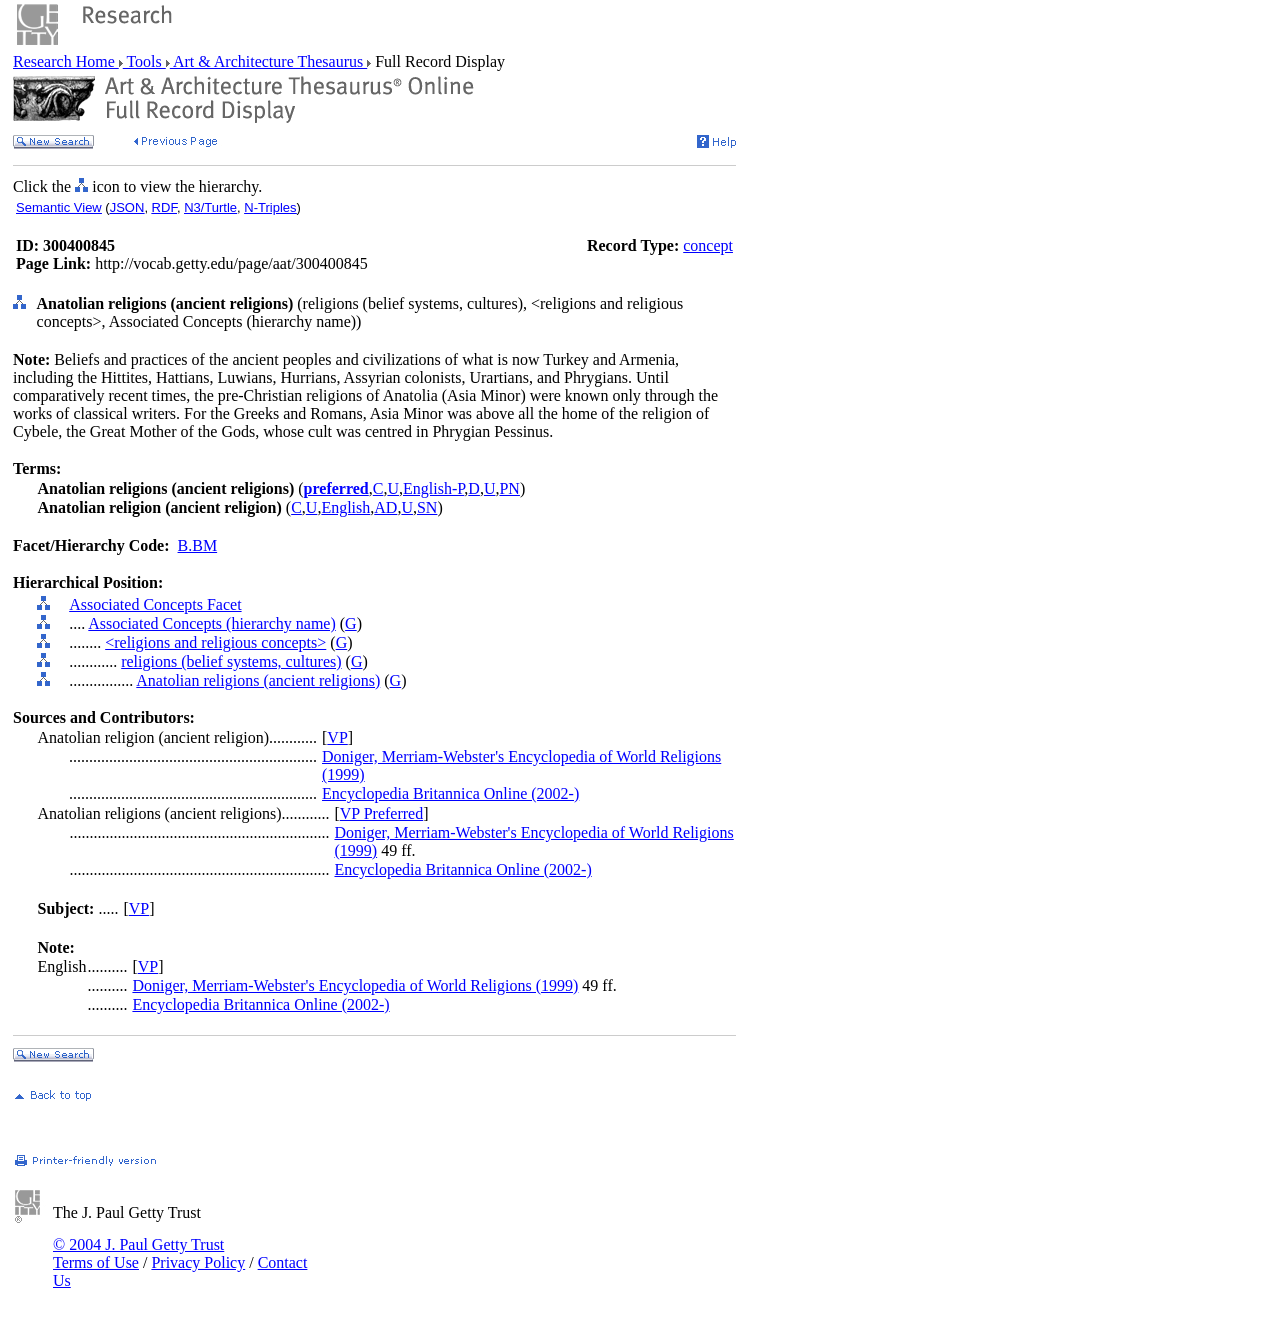 This screenshot has width=1280, height=1327. What do you see at coordinates (66, 61) in the screenshot?
I see `Research Home` at bounding box center [66, 61].